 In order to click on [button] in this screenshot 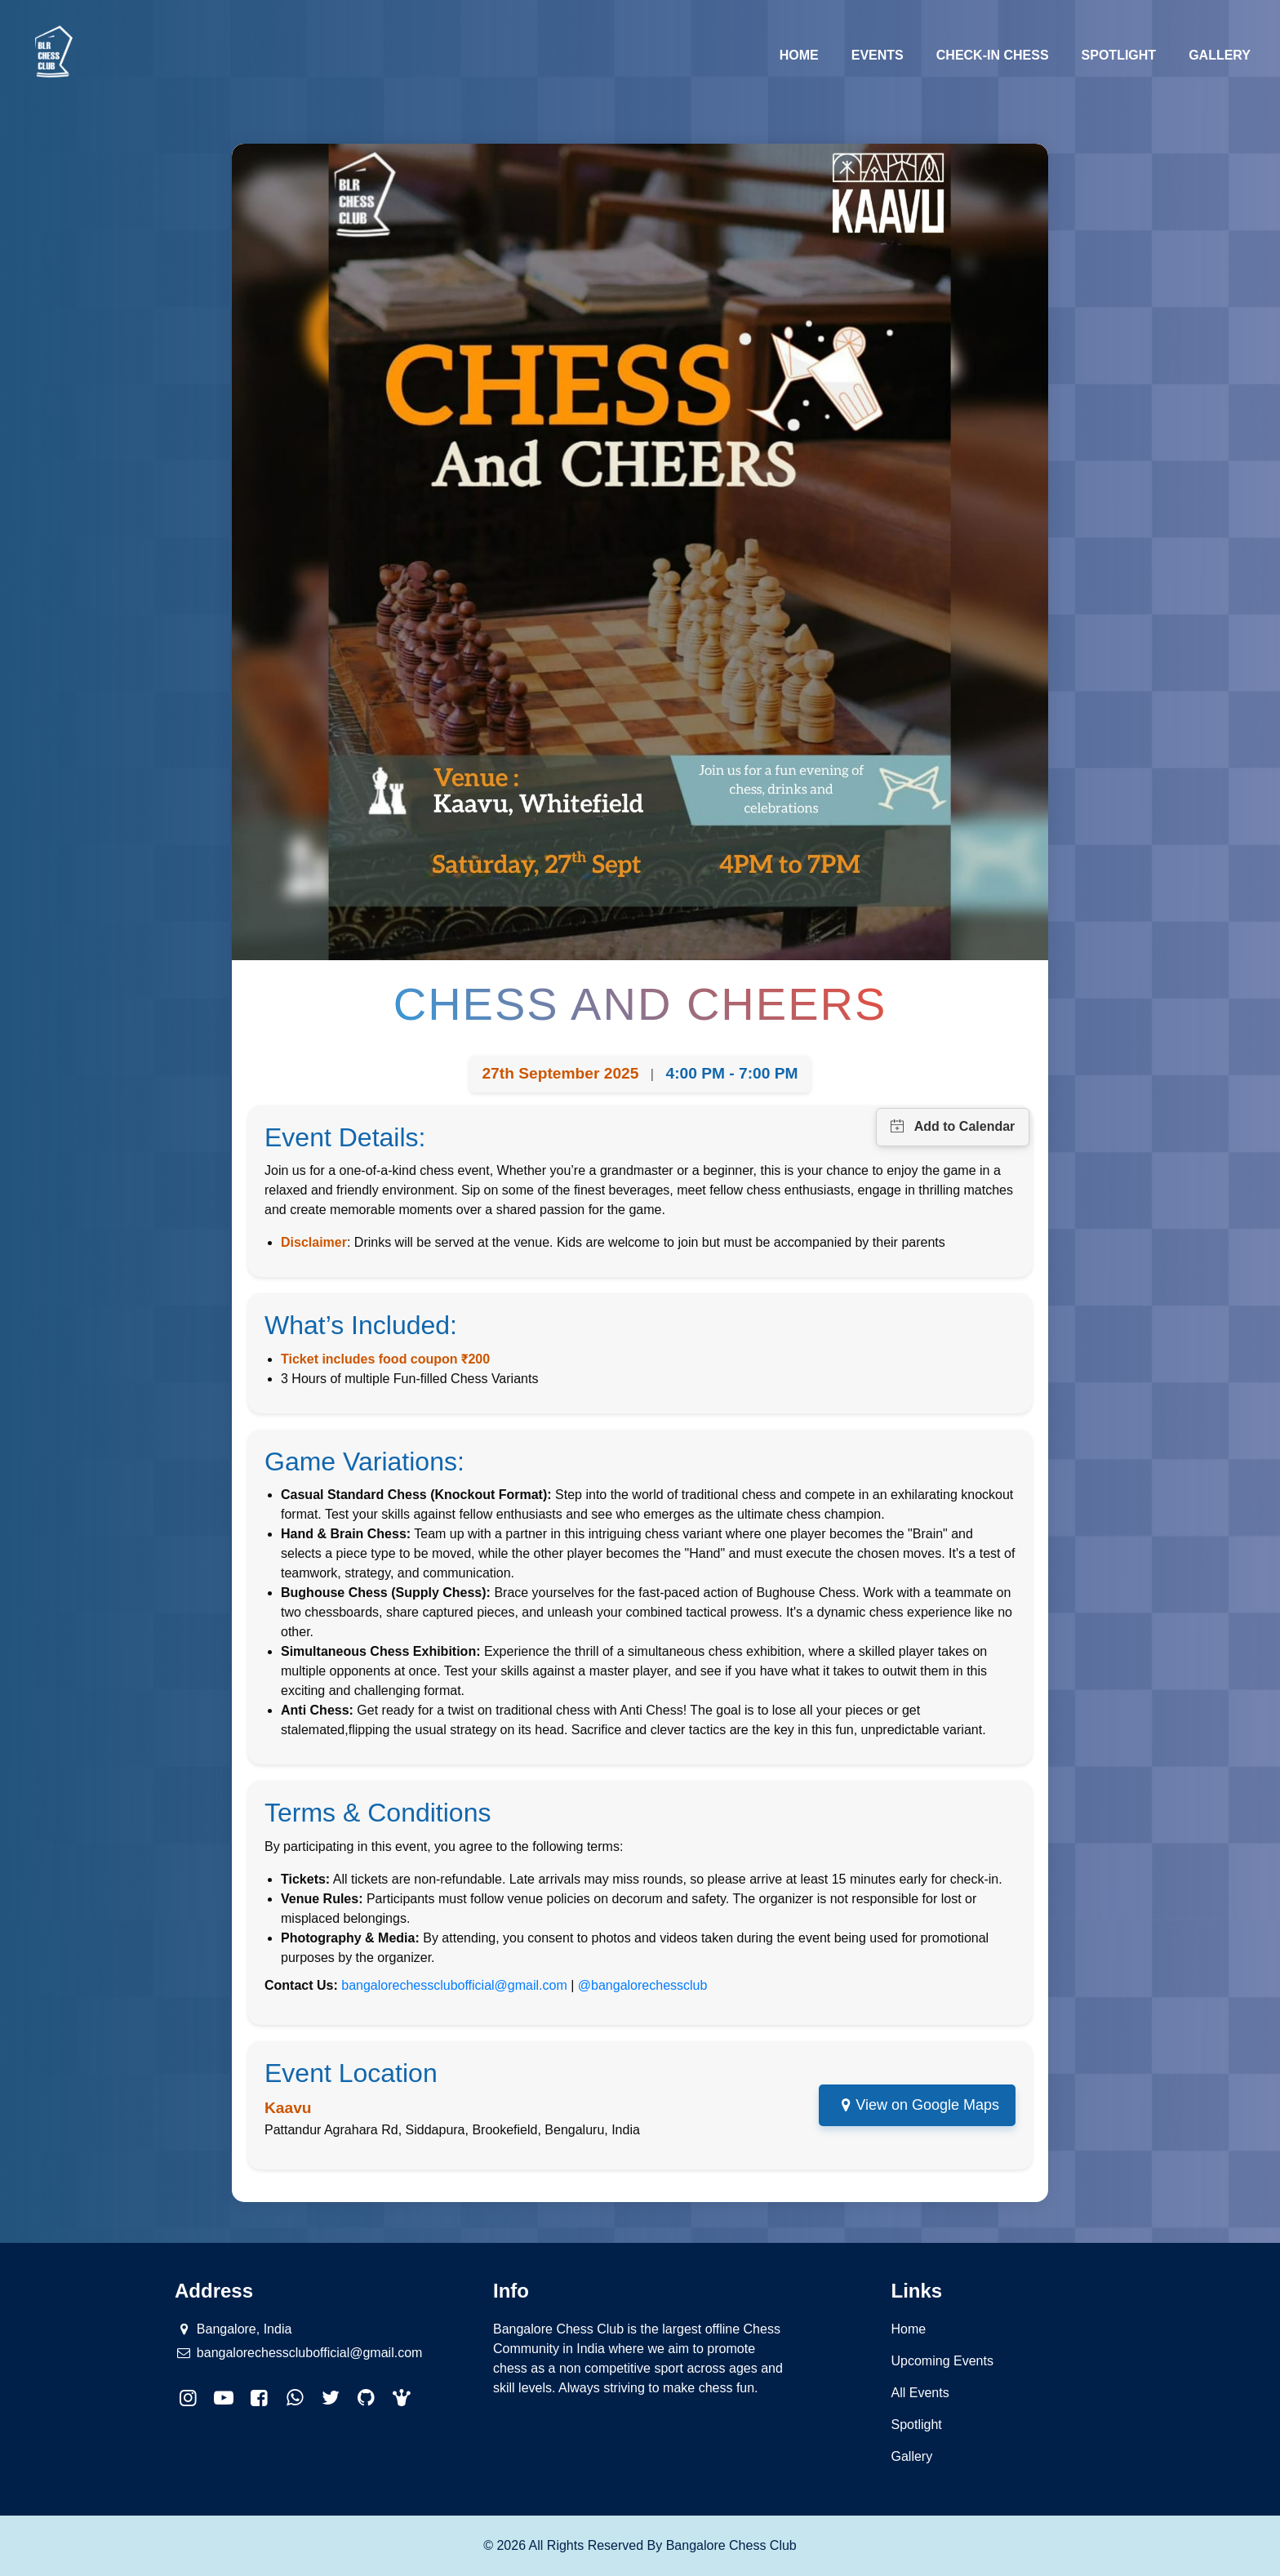, I will do `click(402, 2398)`.